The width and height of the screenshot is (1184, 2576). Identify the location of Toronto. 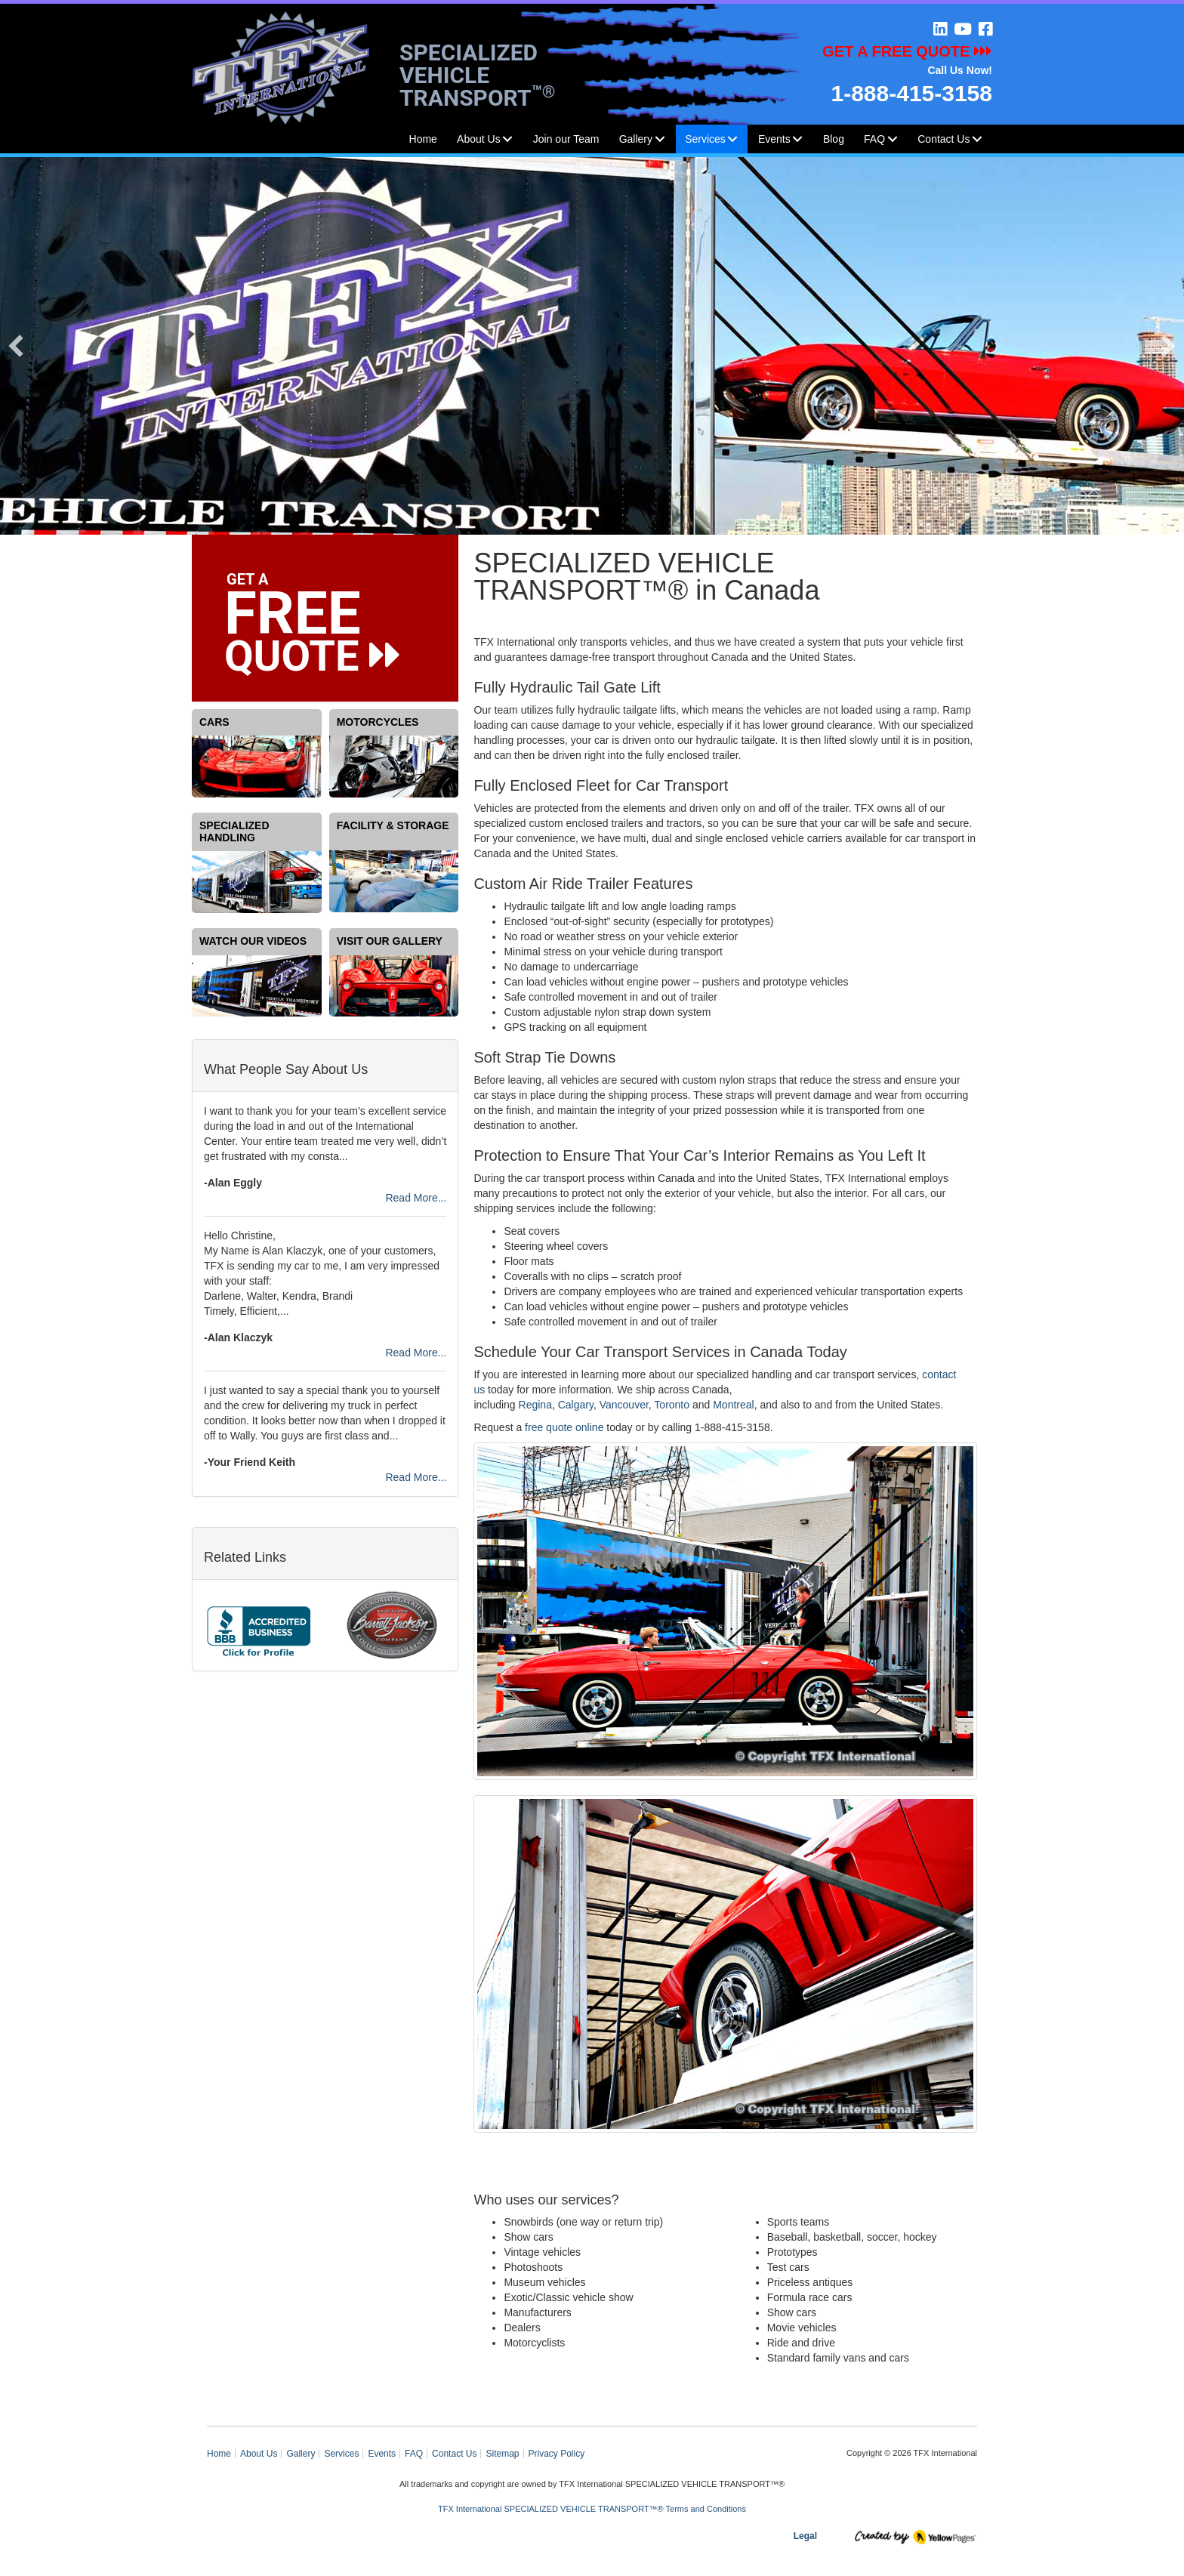
(671, 1405).